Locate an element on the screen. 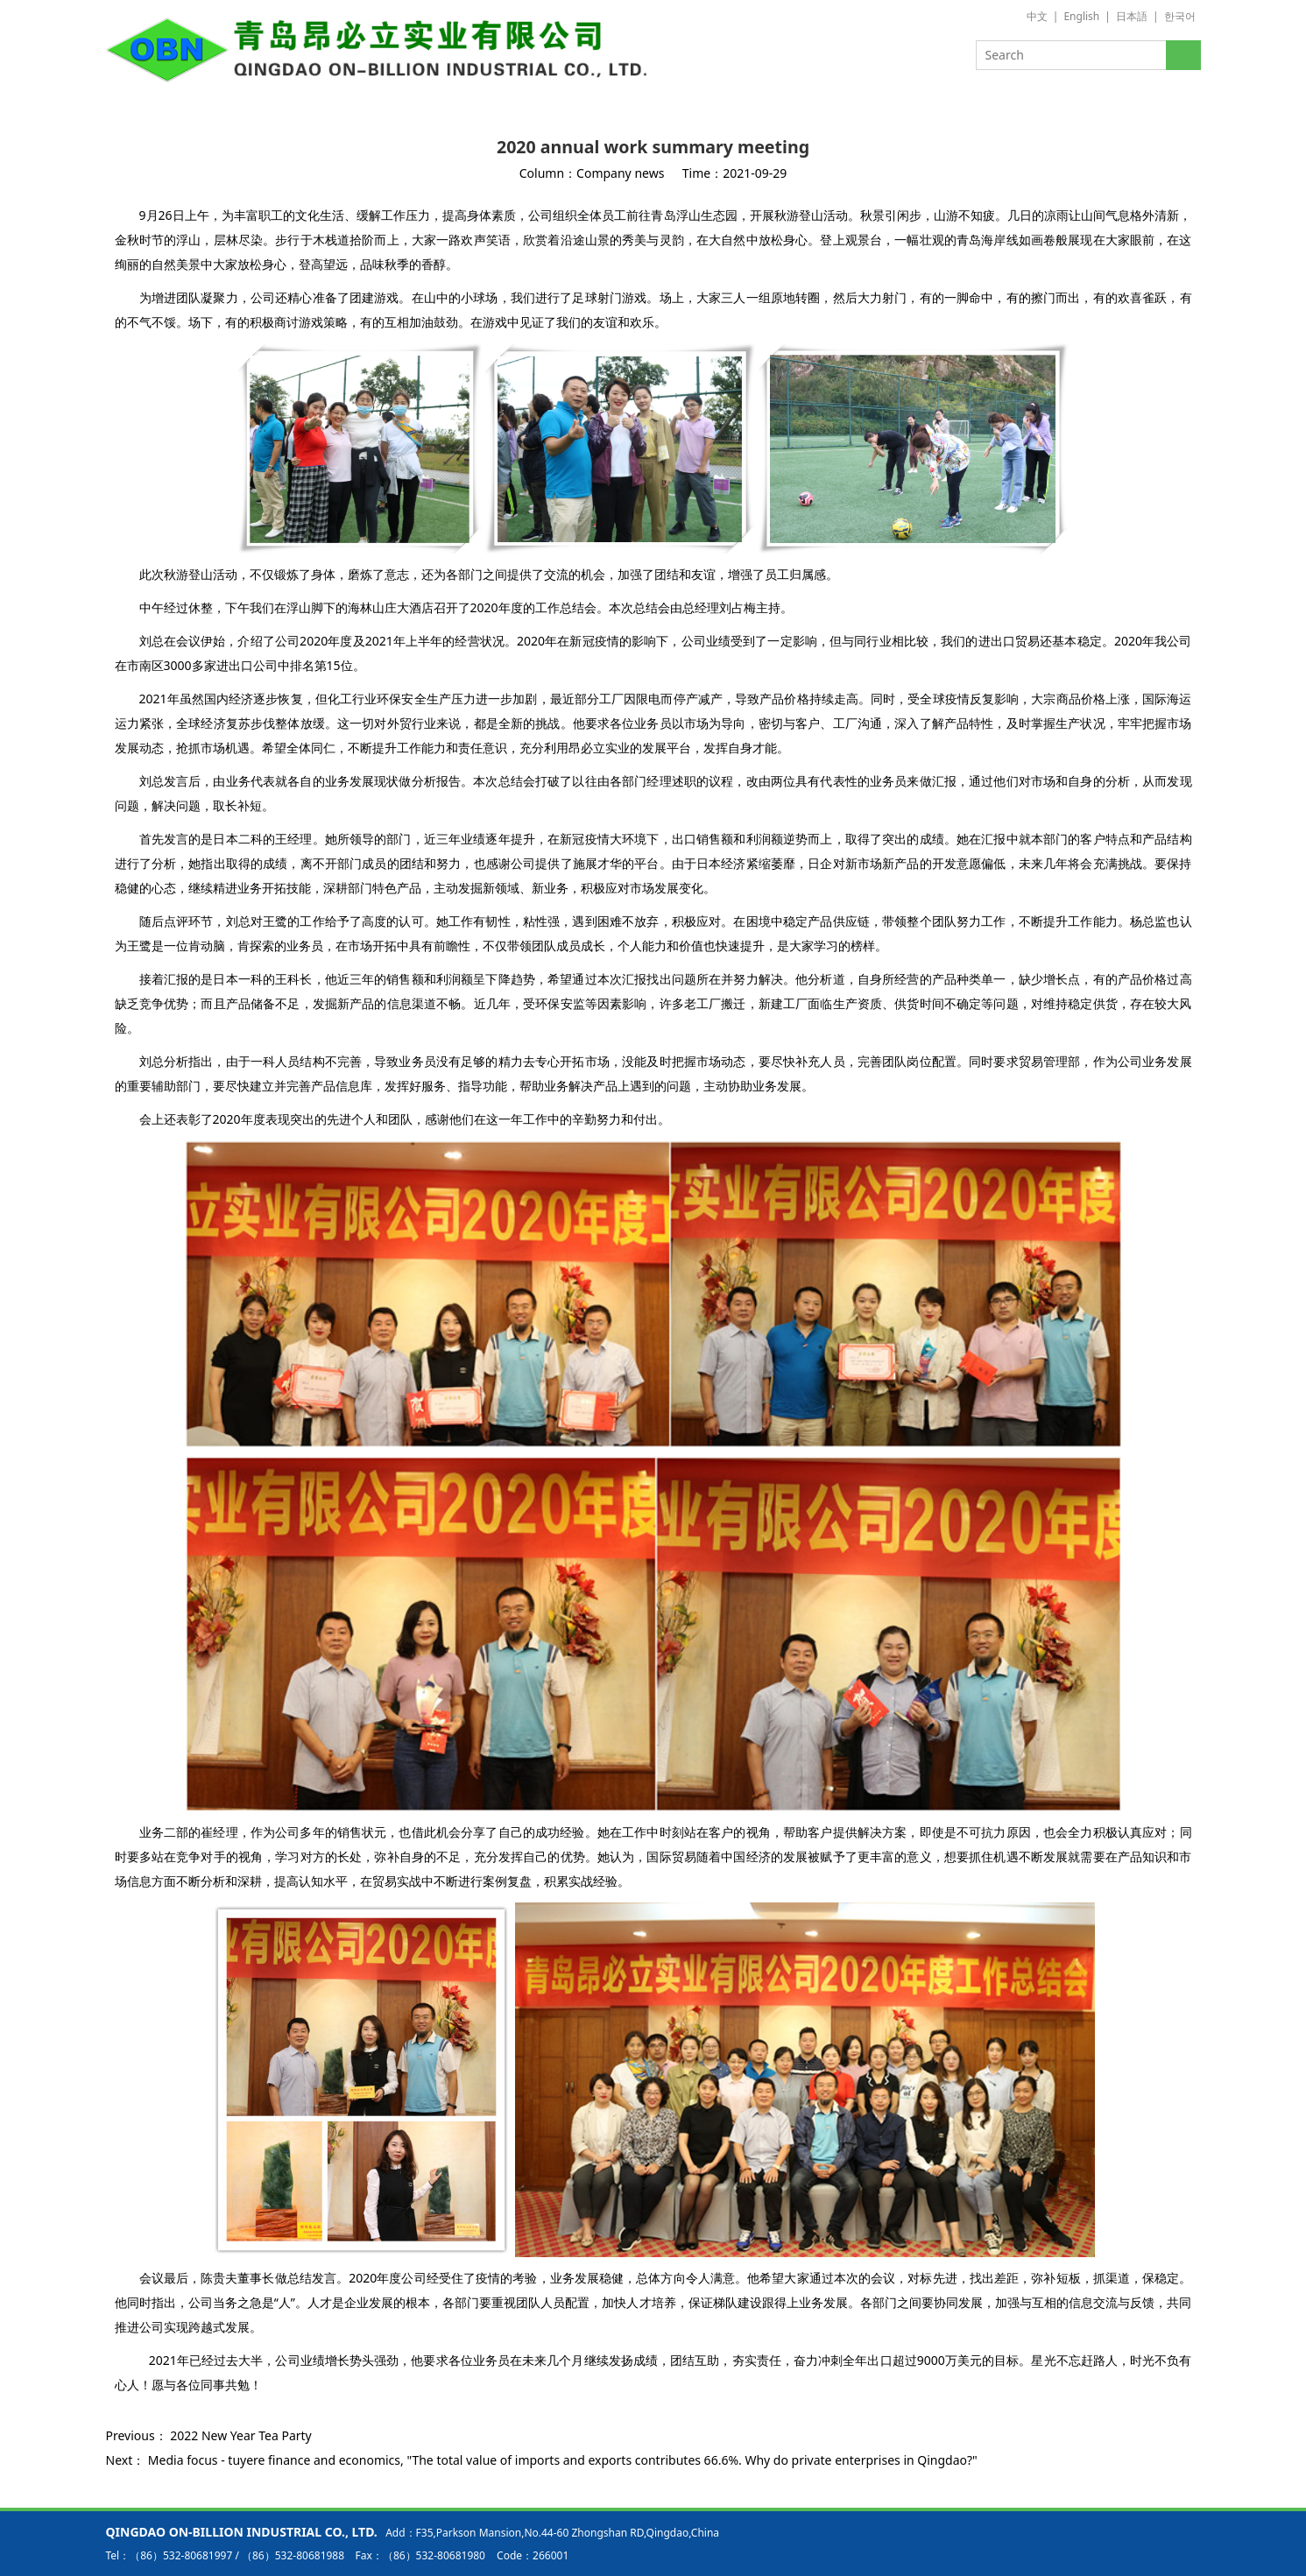 Image resolution: width=1306 pixels, height=2576 pixels. 中文 is located at coordinates (1037, 16).